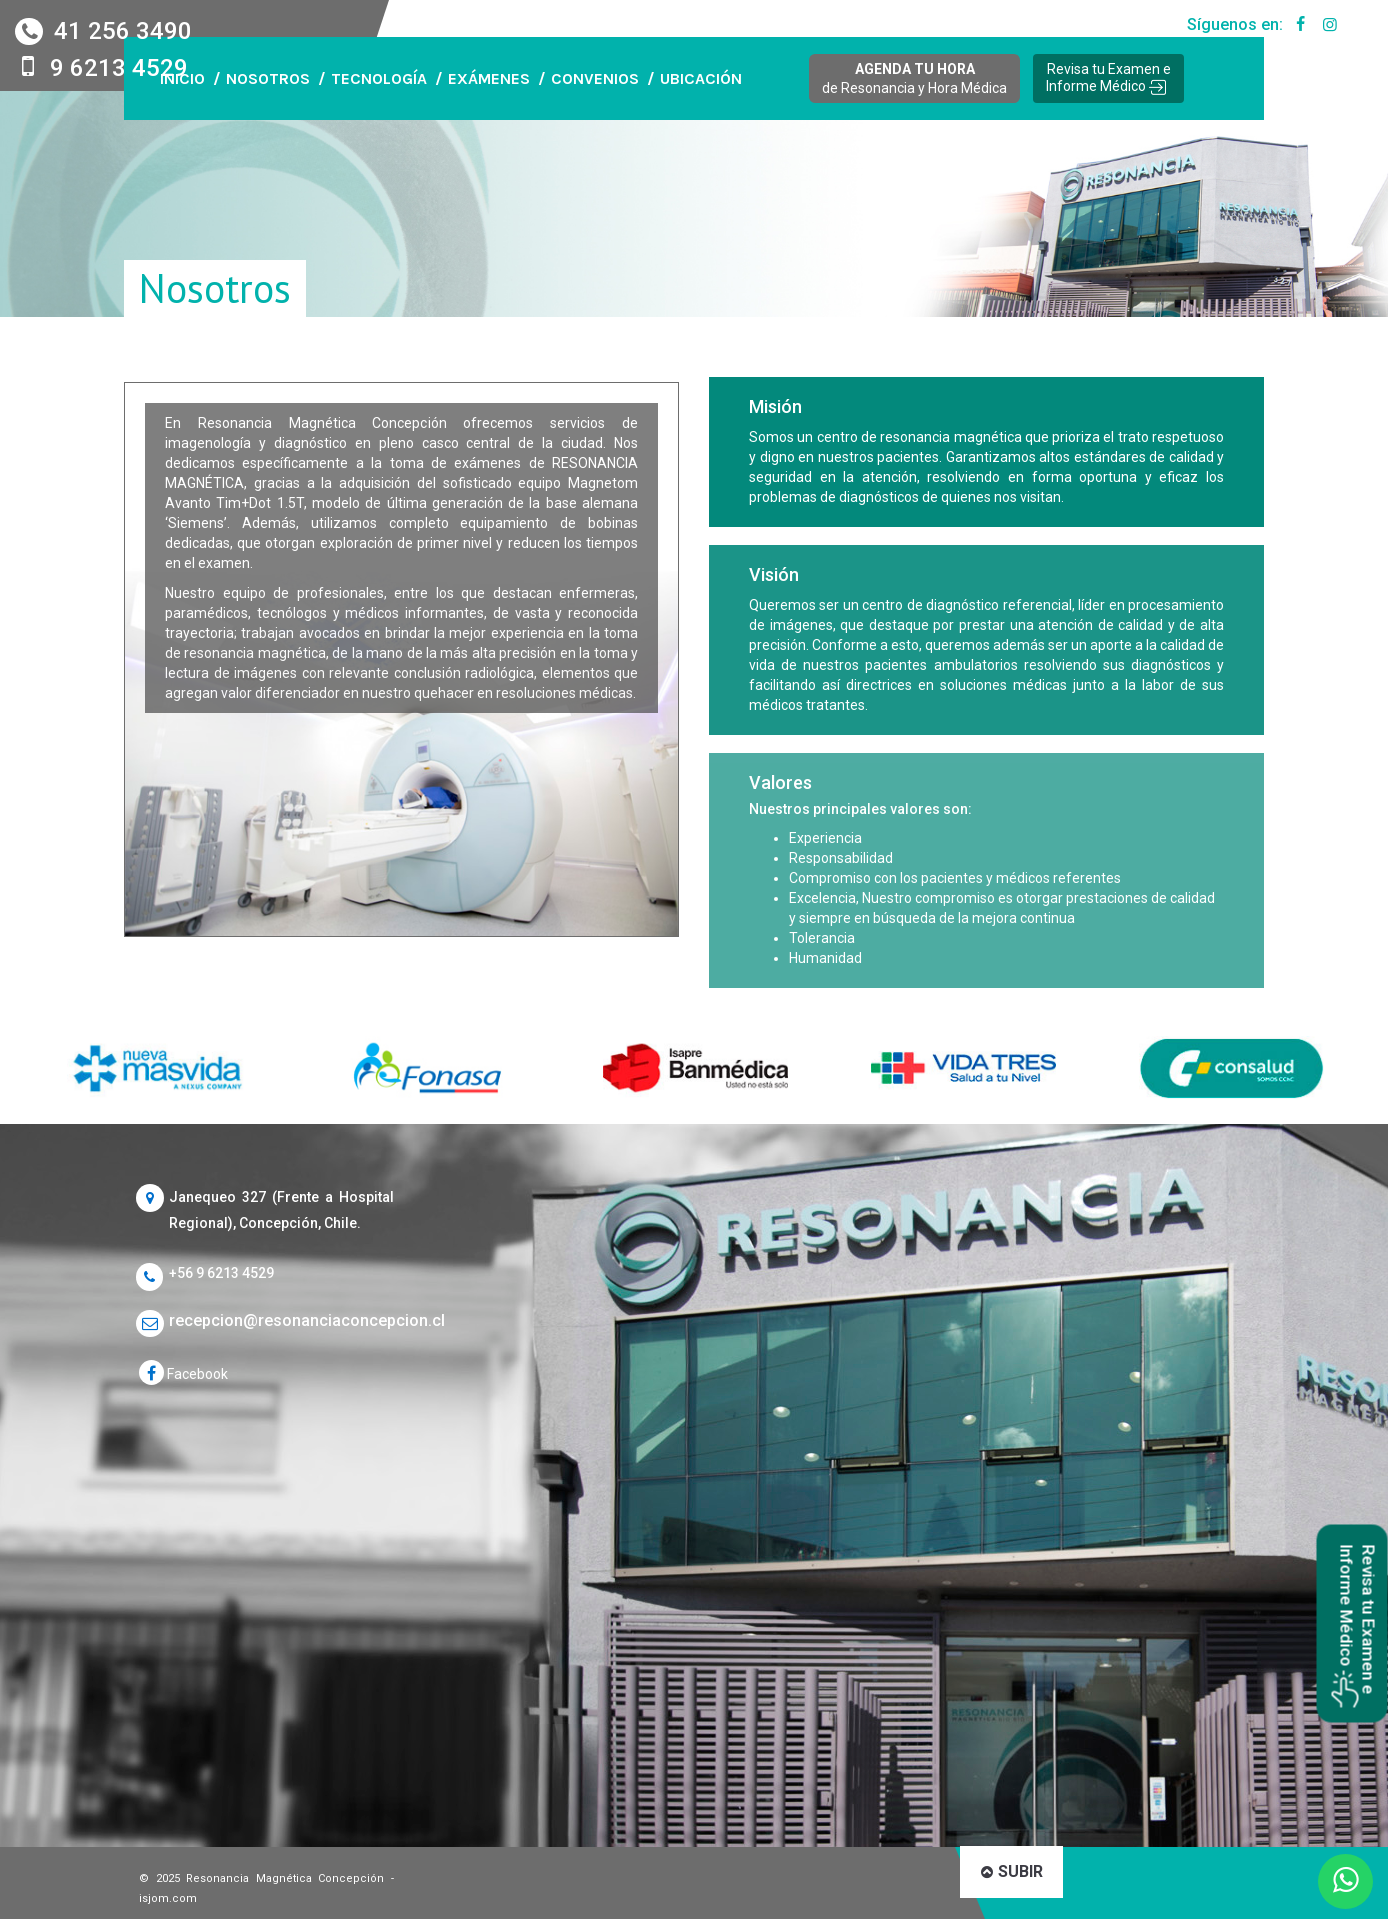 The width and height of the screenshot is (1388, 1919). I want to click on UBICACIÓN, so click(701, 78).